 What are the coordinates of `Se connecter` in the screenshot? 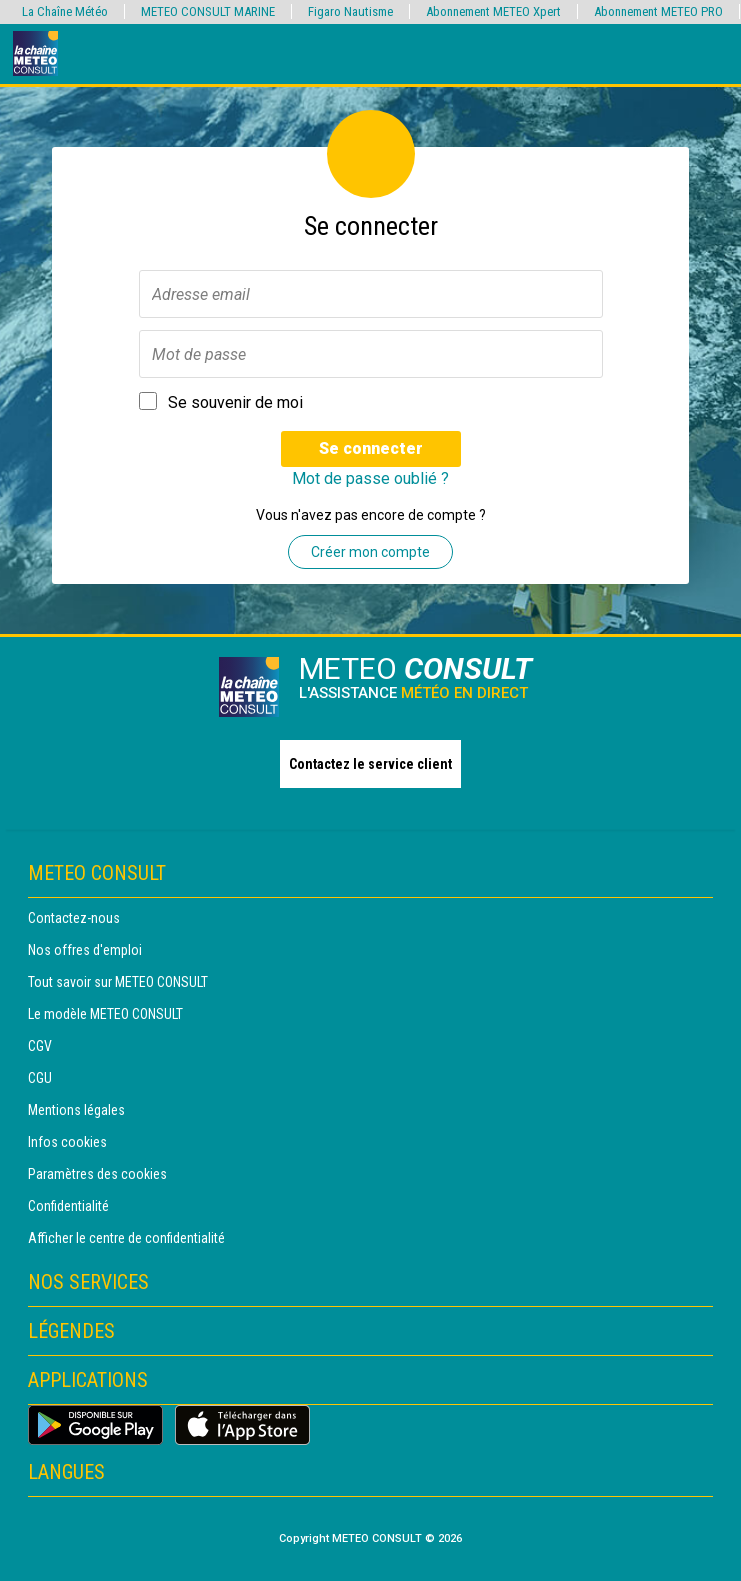 It's located at (371, 448).